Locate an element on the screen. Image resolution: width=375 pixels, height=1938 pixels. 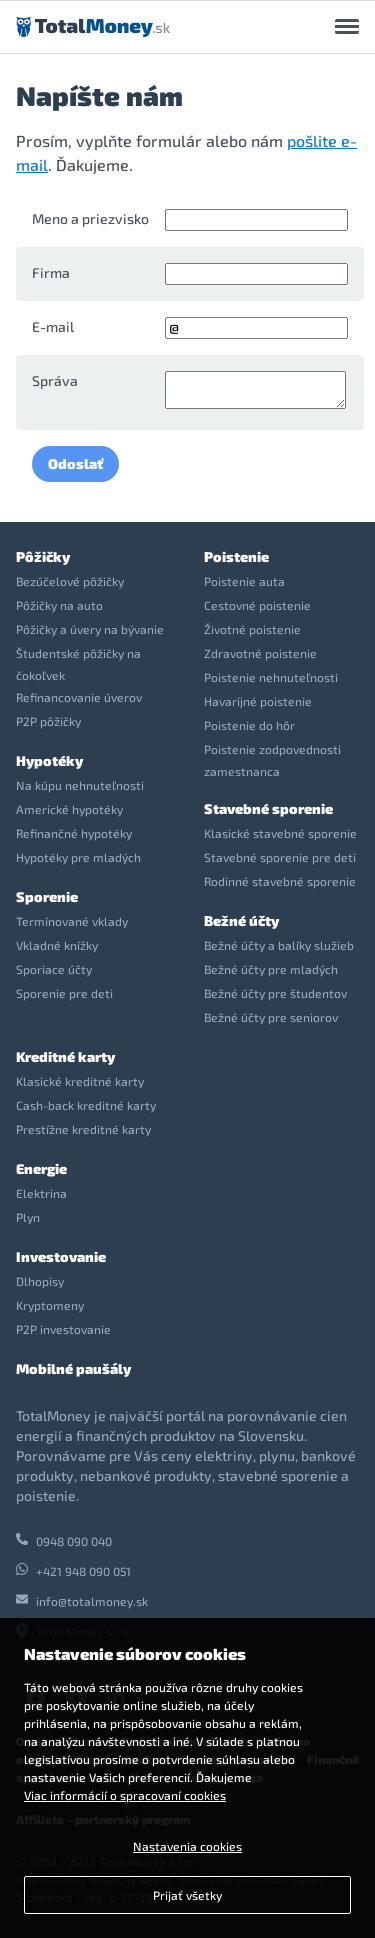
Dlhopisy is located at coordinates (40, 1281).